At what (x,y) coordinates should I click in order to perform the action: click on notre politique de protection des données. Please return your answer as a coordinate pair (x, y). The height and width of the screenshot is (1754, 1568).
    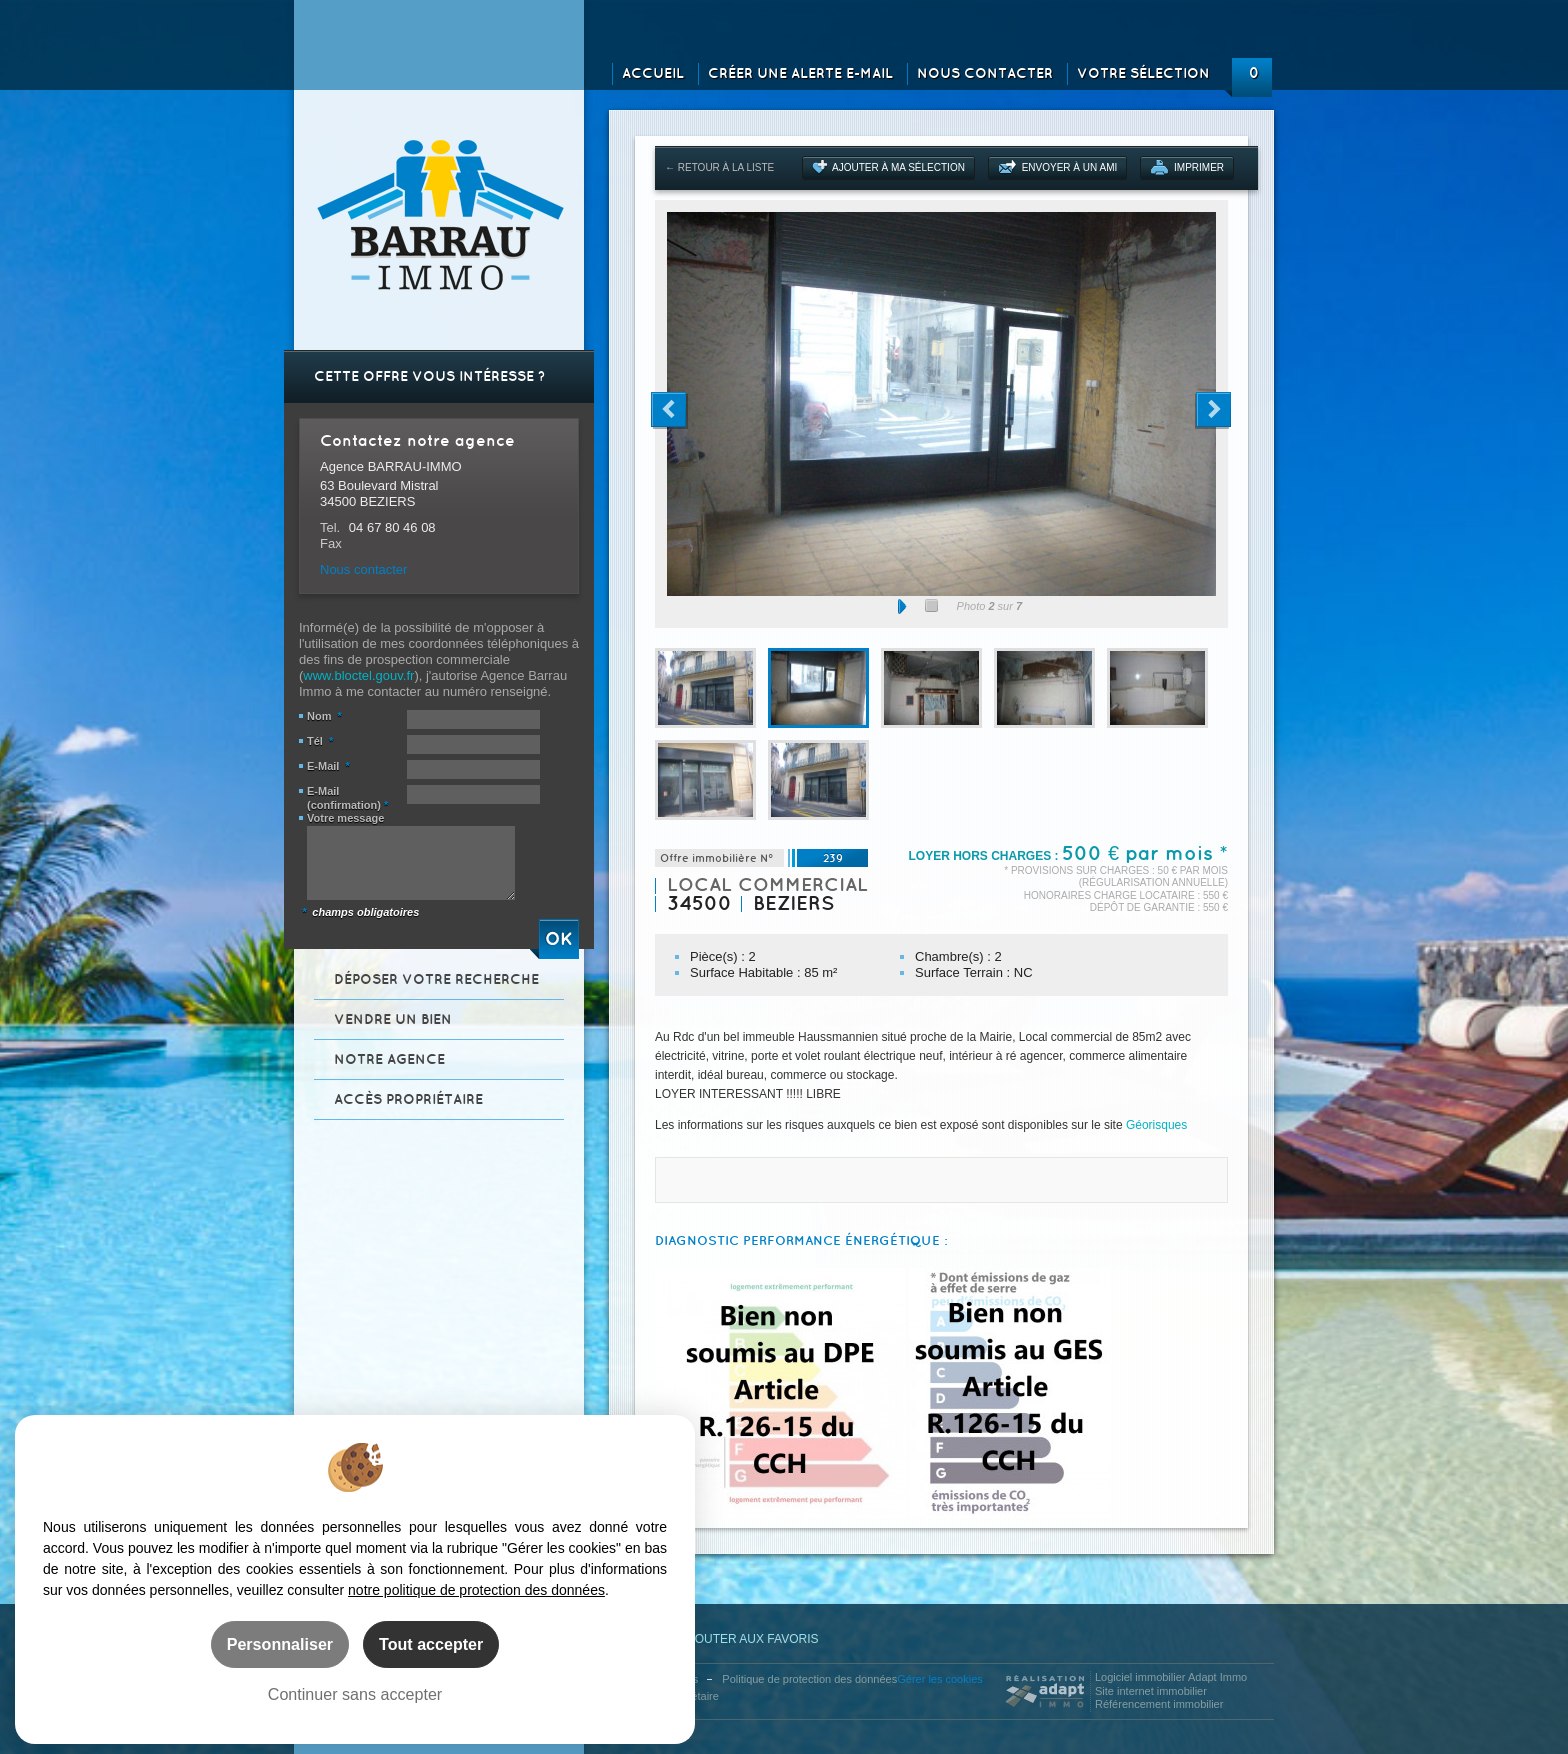
    Looking at the image, I should click on (476, 1590).